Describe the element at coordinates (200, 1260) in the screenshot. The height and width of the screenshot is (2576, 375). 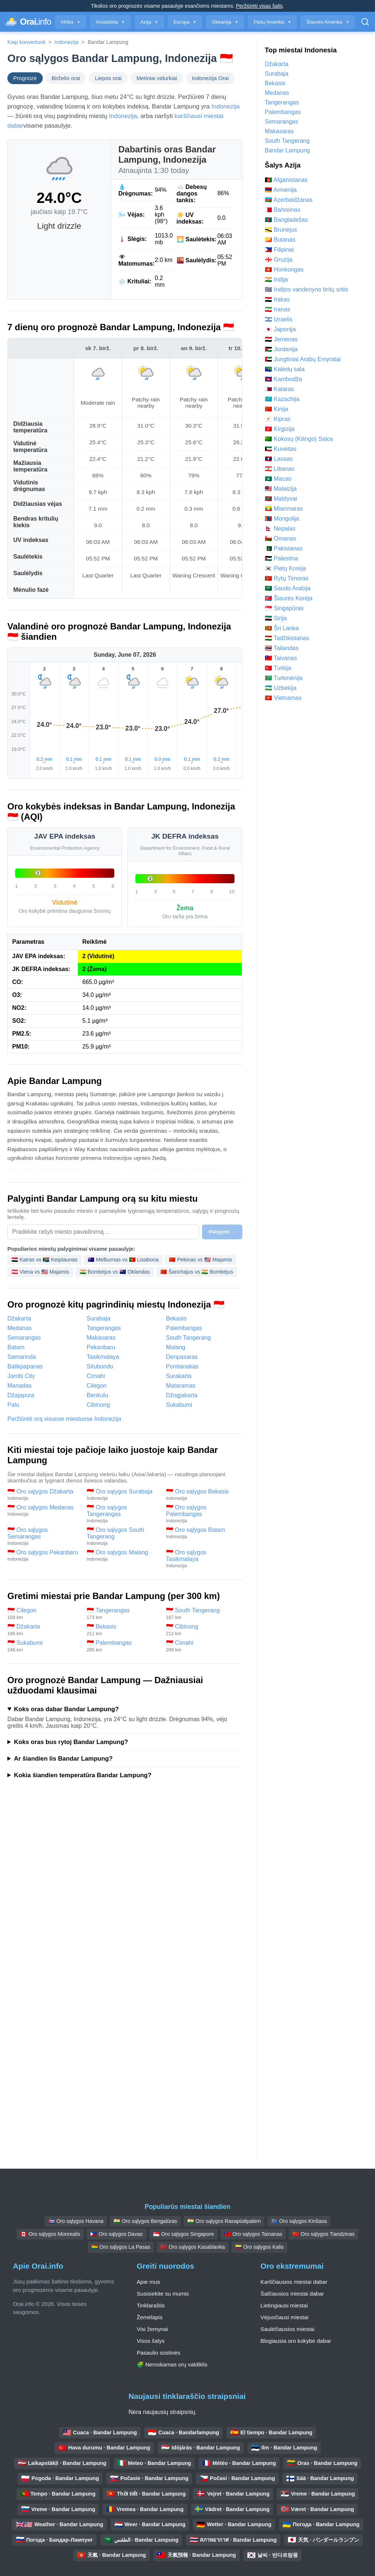
I see `🇨🇳 Pekinas vs 🇺🇸 Majamis` at that location.